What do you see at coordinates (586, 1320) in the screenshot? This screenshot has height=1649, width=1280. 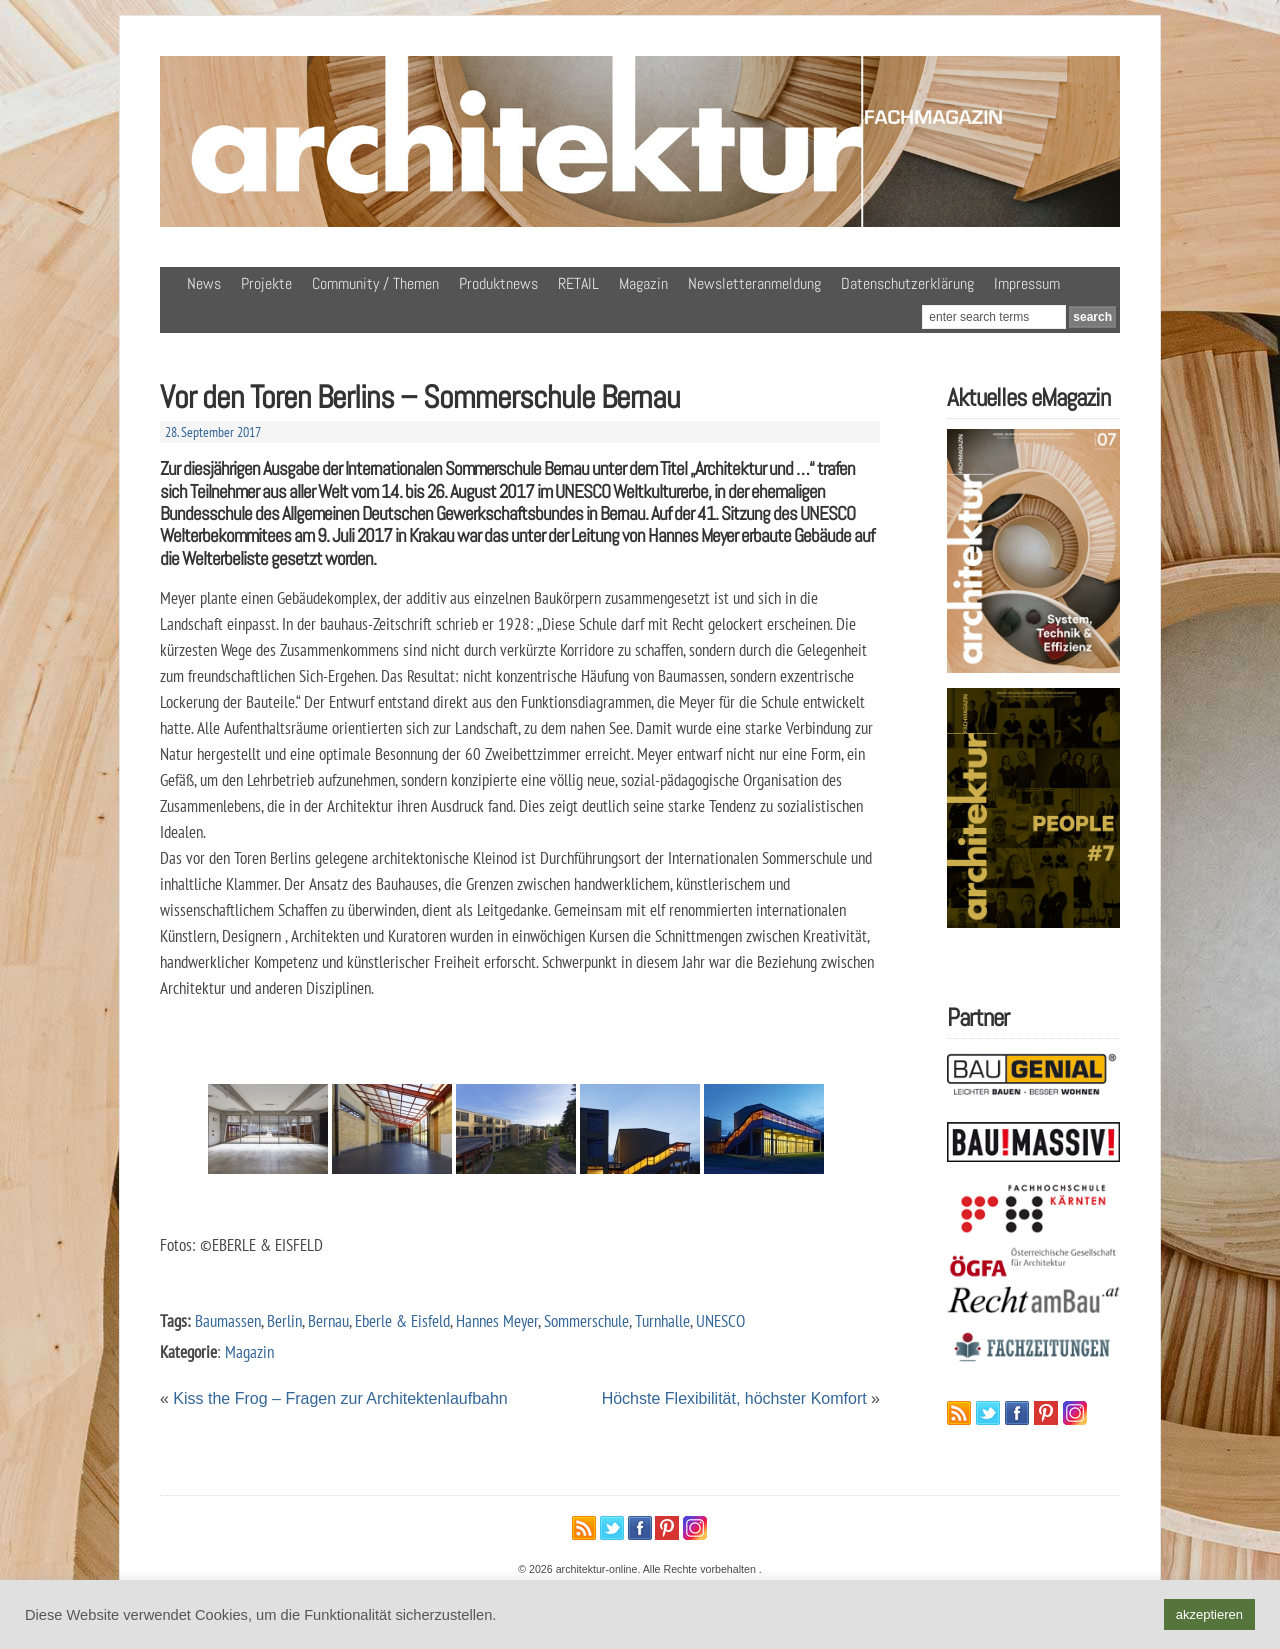 I see `Sommerschule` at bounding box center [586, 1320].